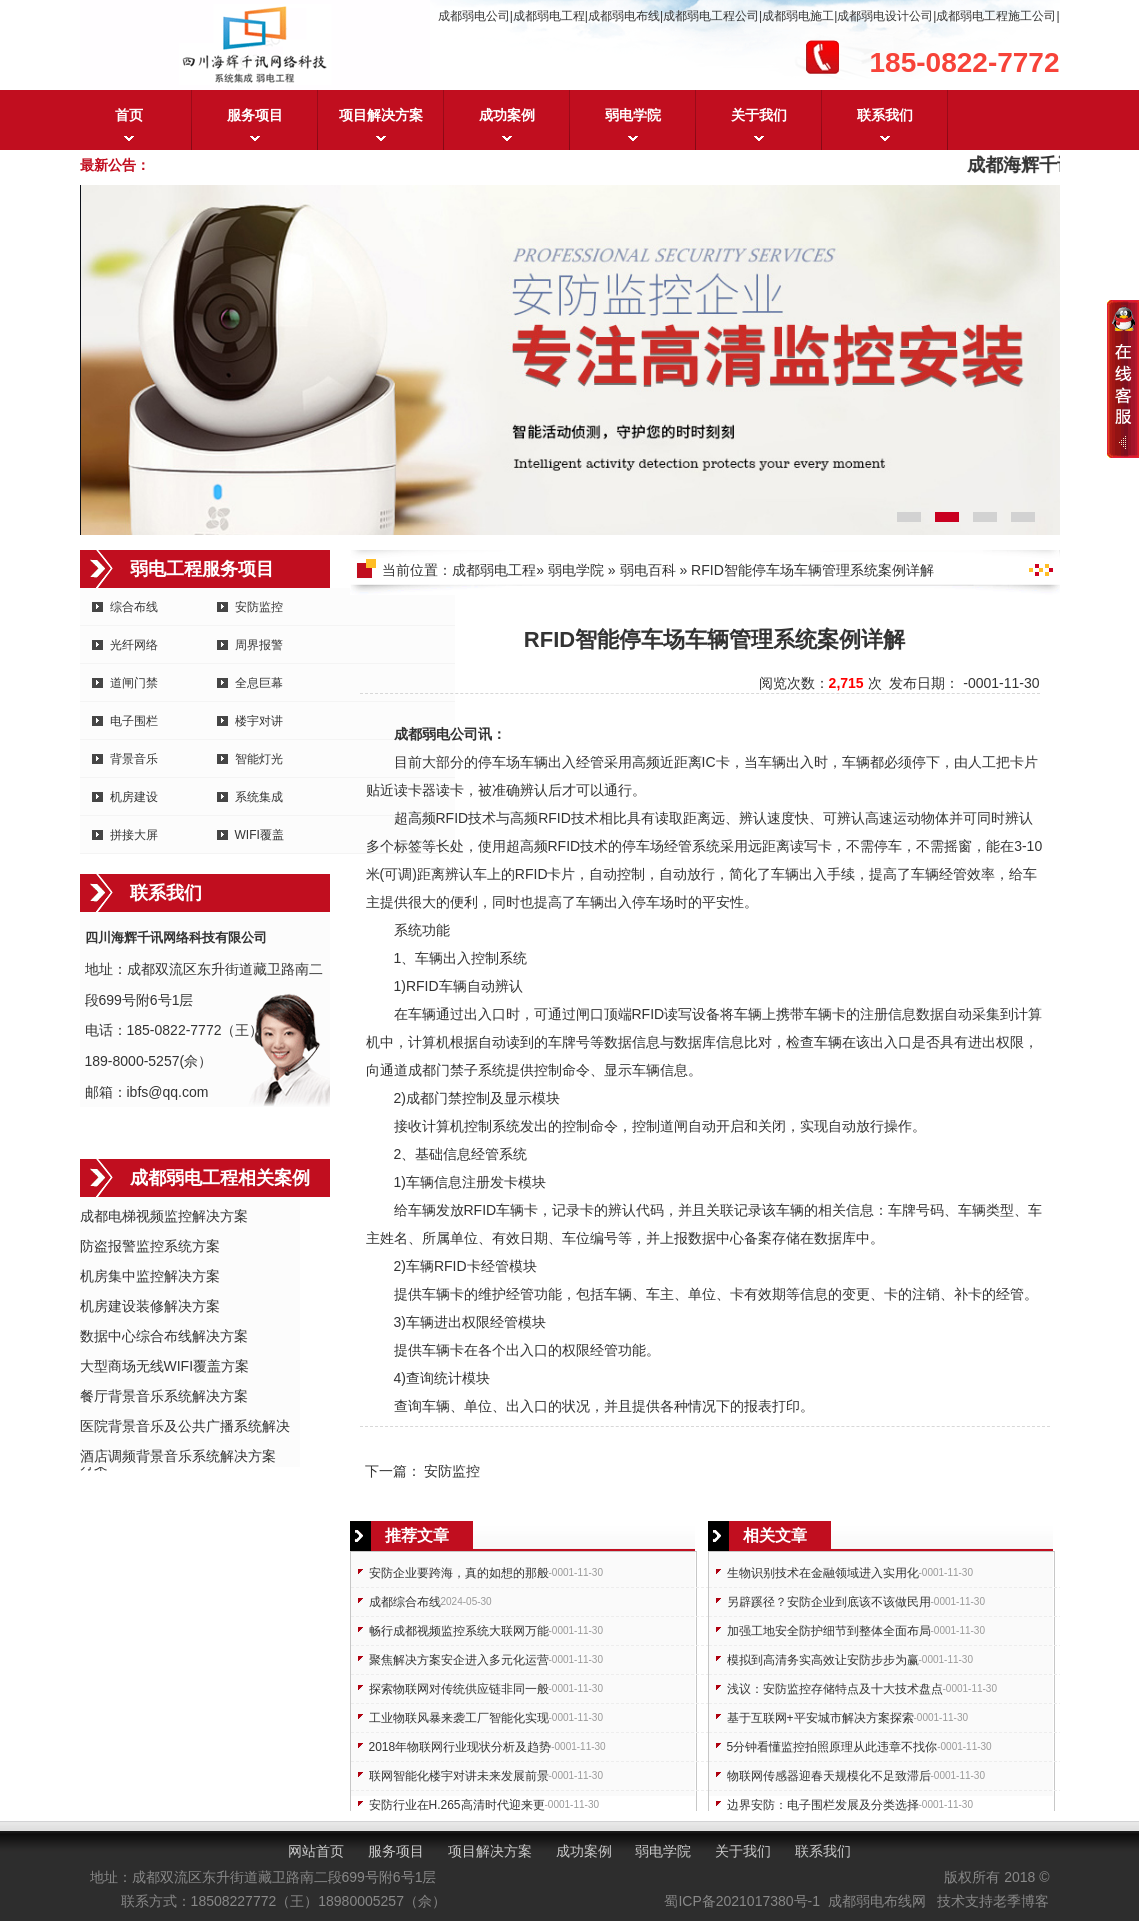 The width and height of the screenshot is (1139, 1921). I want to click on 模拟到高清务实高效让安防步步为赢, so click(823, 1660).